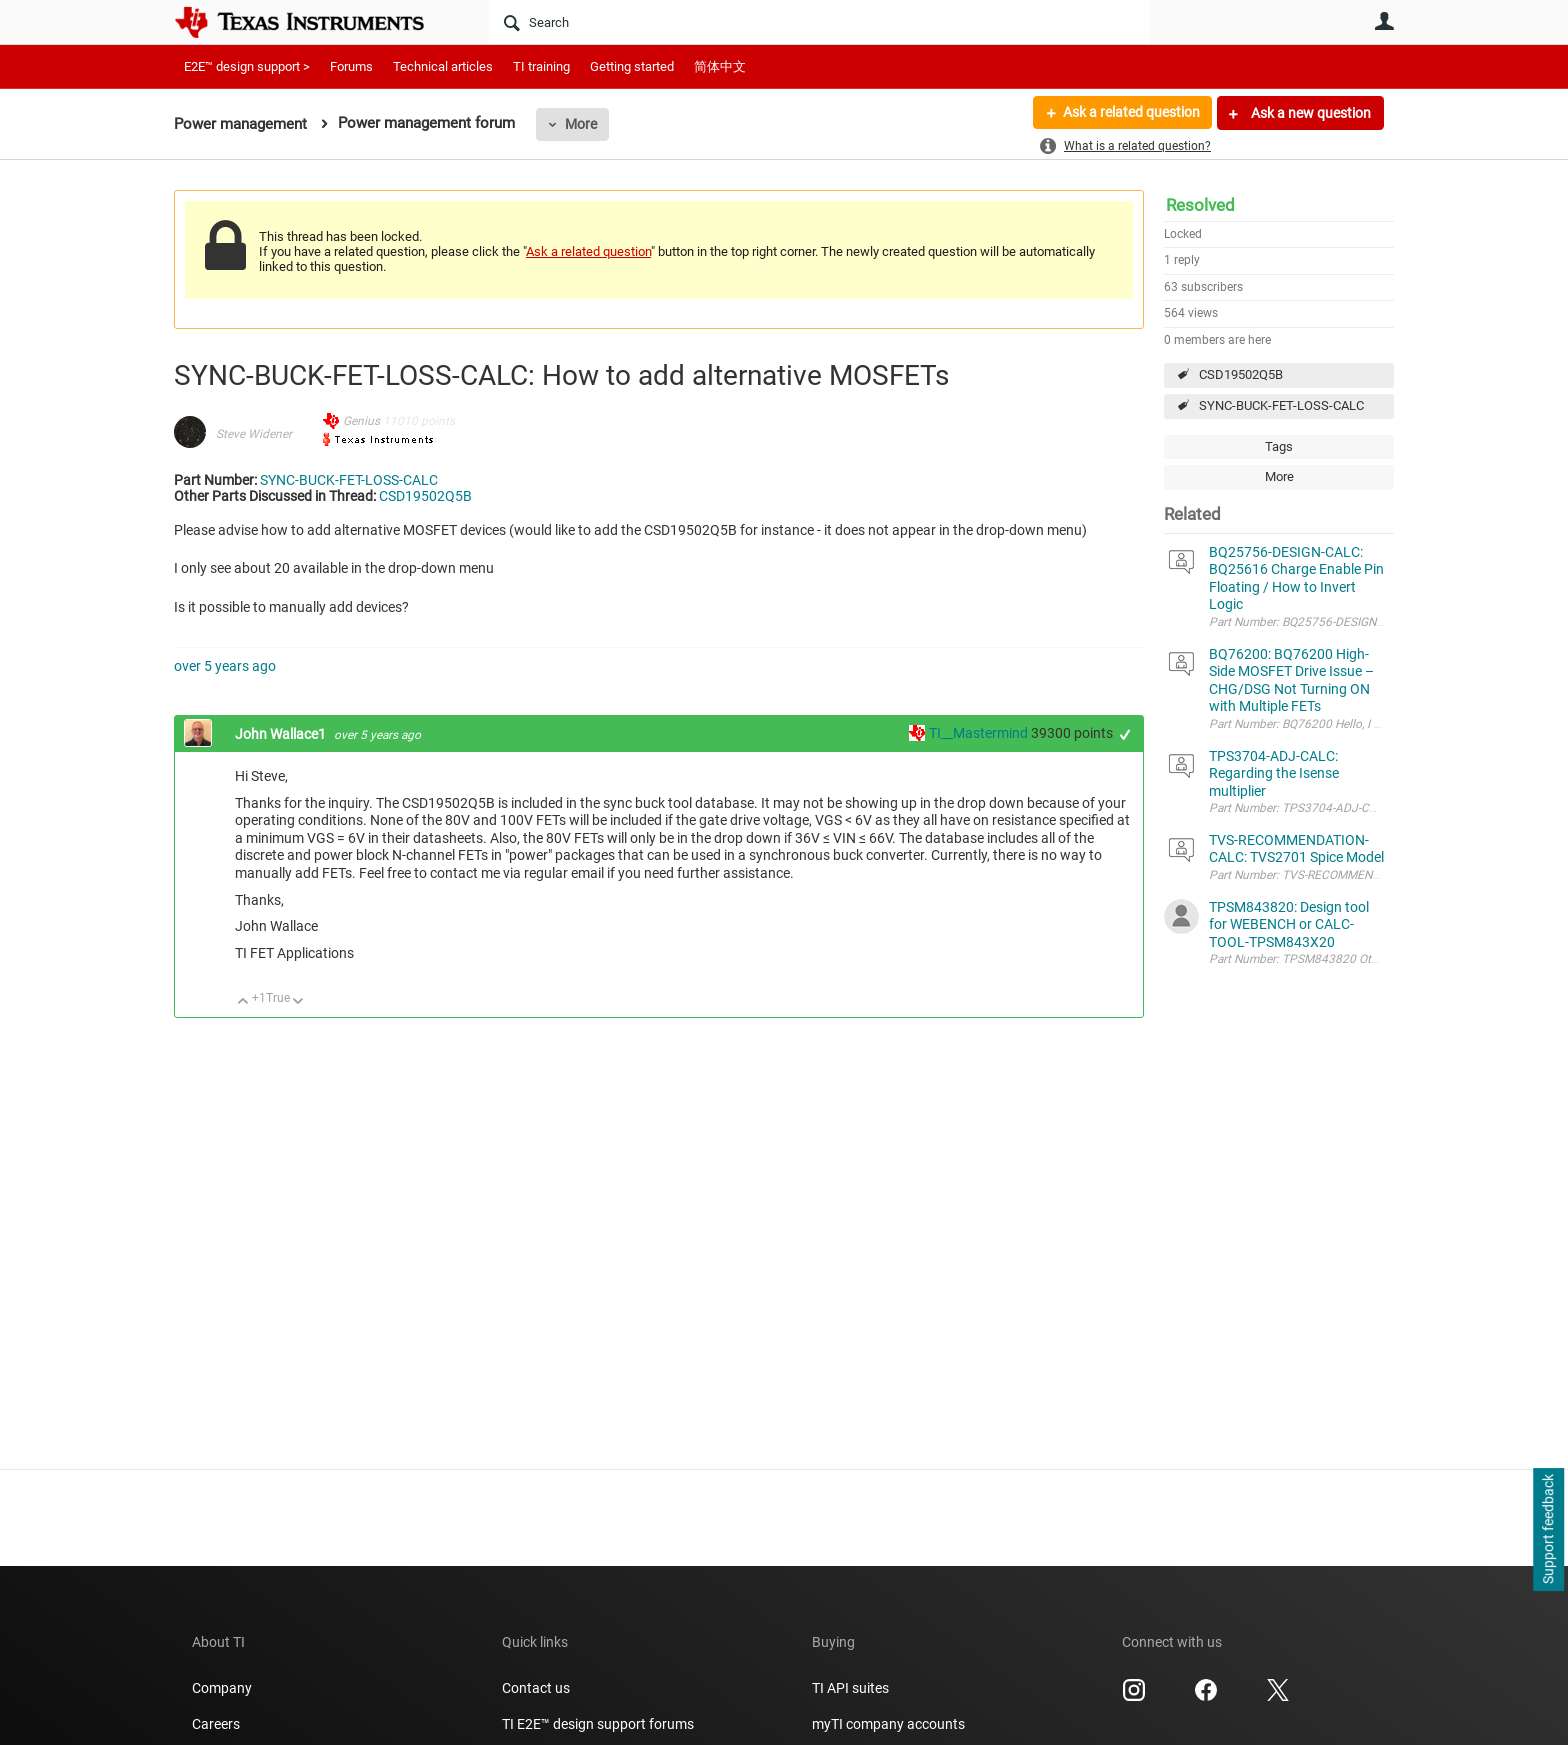  I want to click on More, so click(581, 124).